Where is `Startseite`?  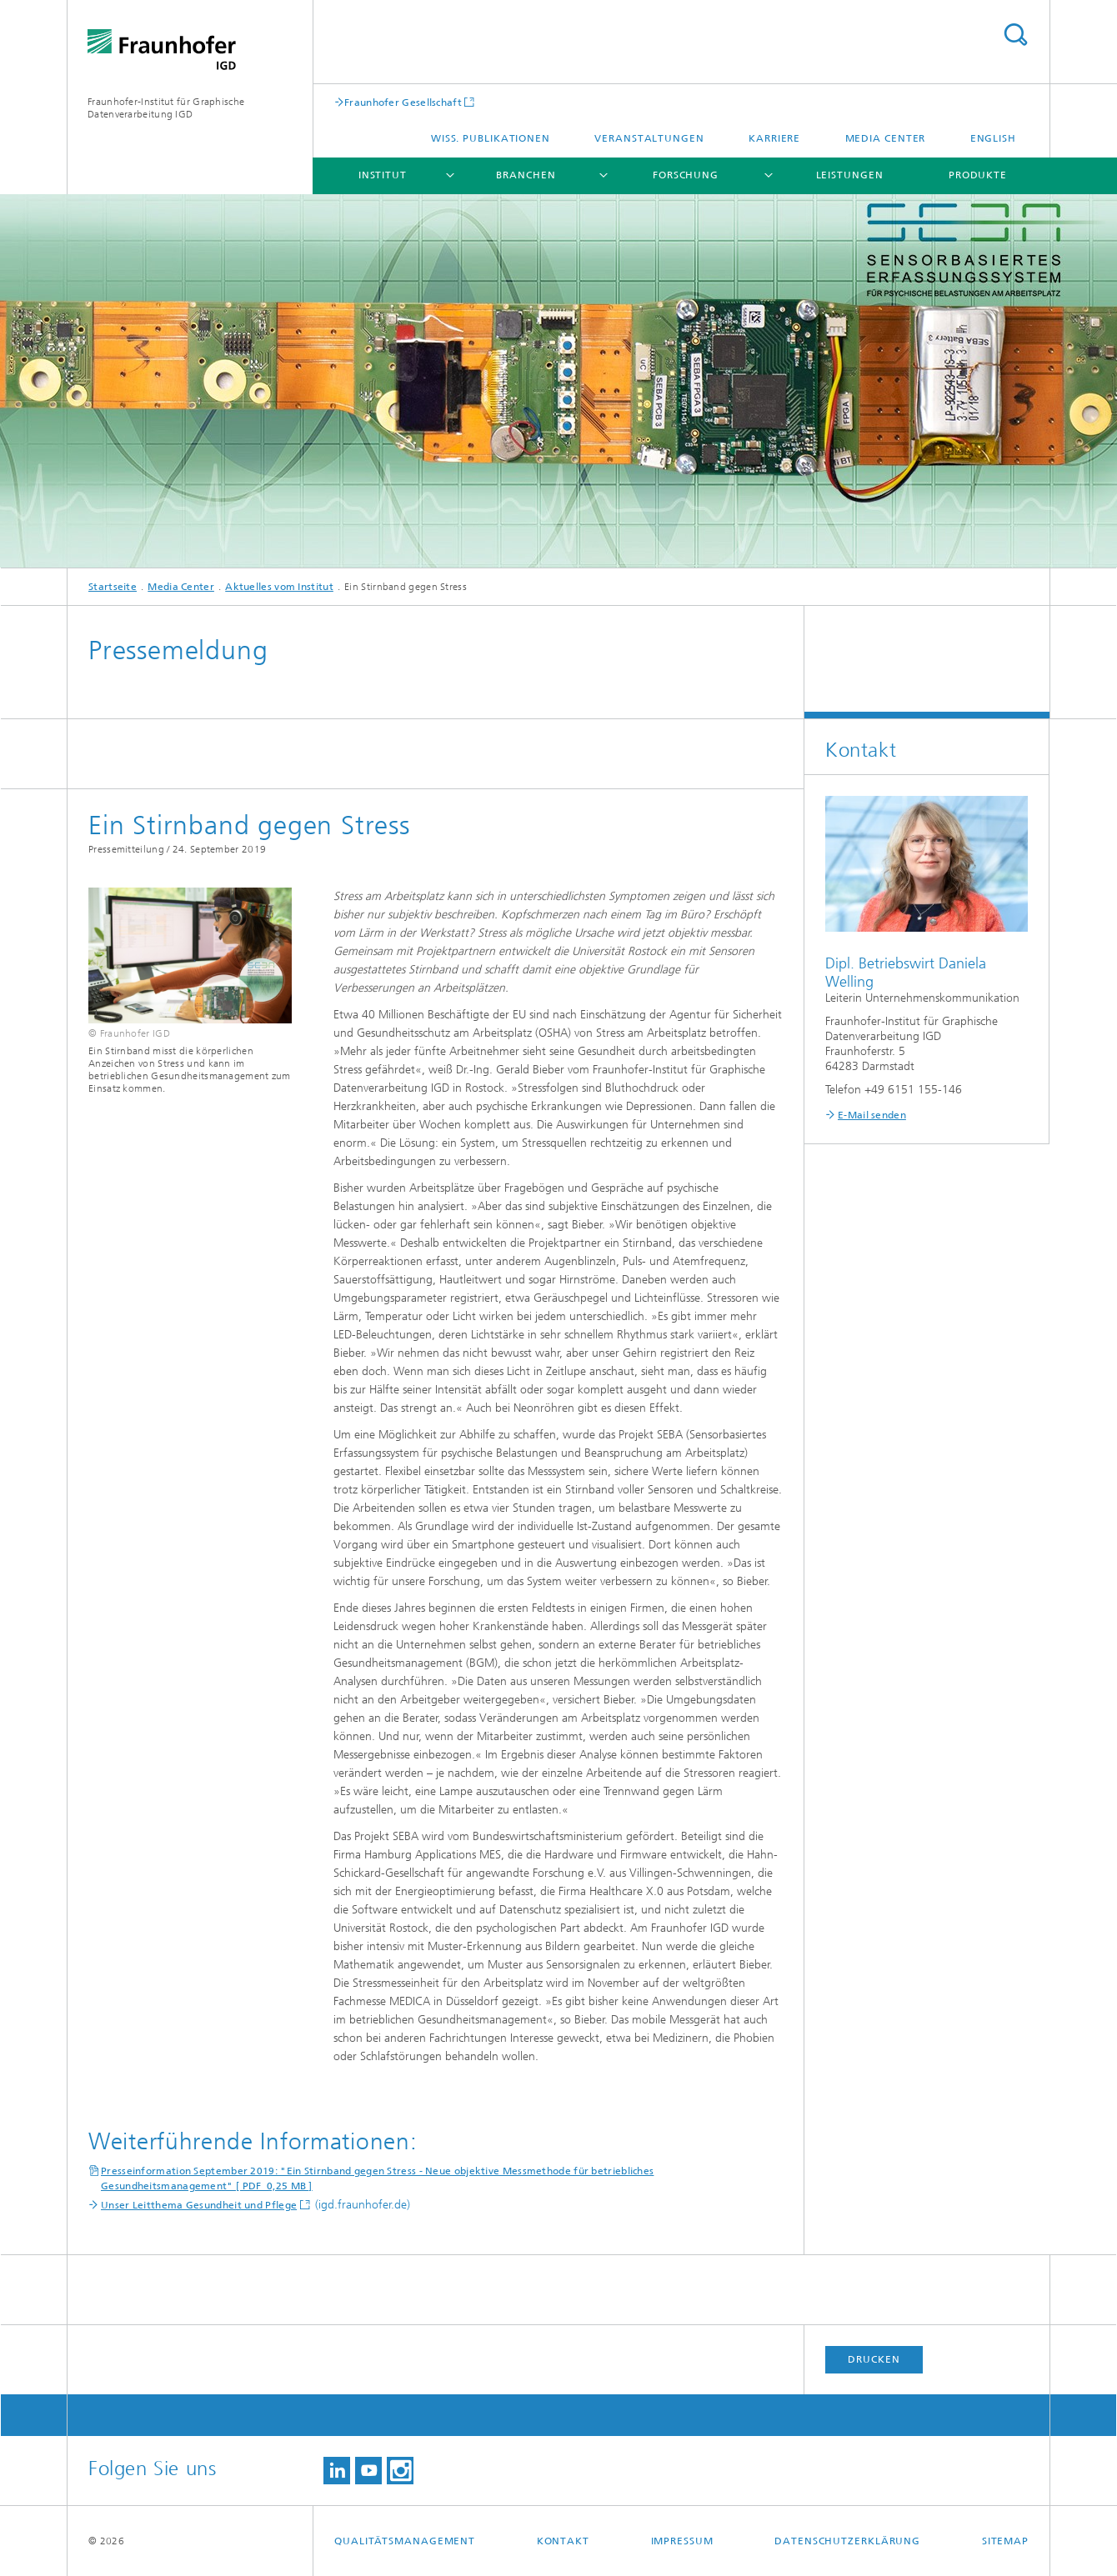 Startseite is located at coordinates (112, 587).